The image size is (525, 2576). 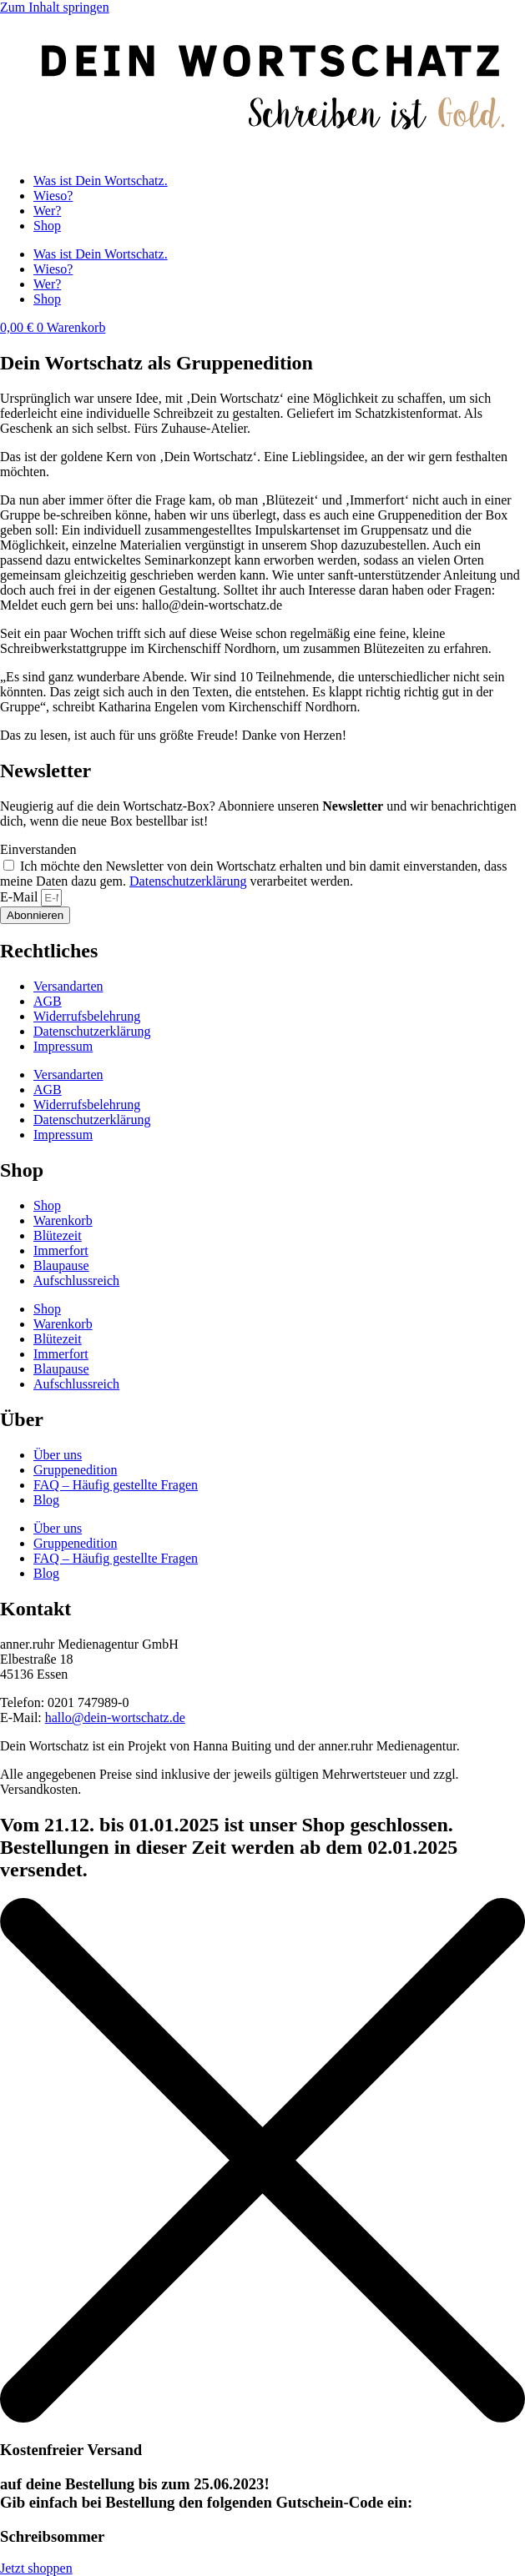 I want to click on Versandarten, so click(x=68, y=986).